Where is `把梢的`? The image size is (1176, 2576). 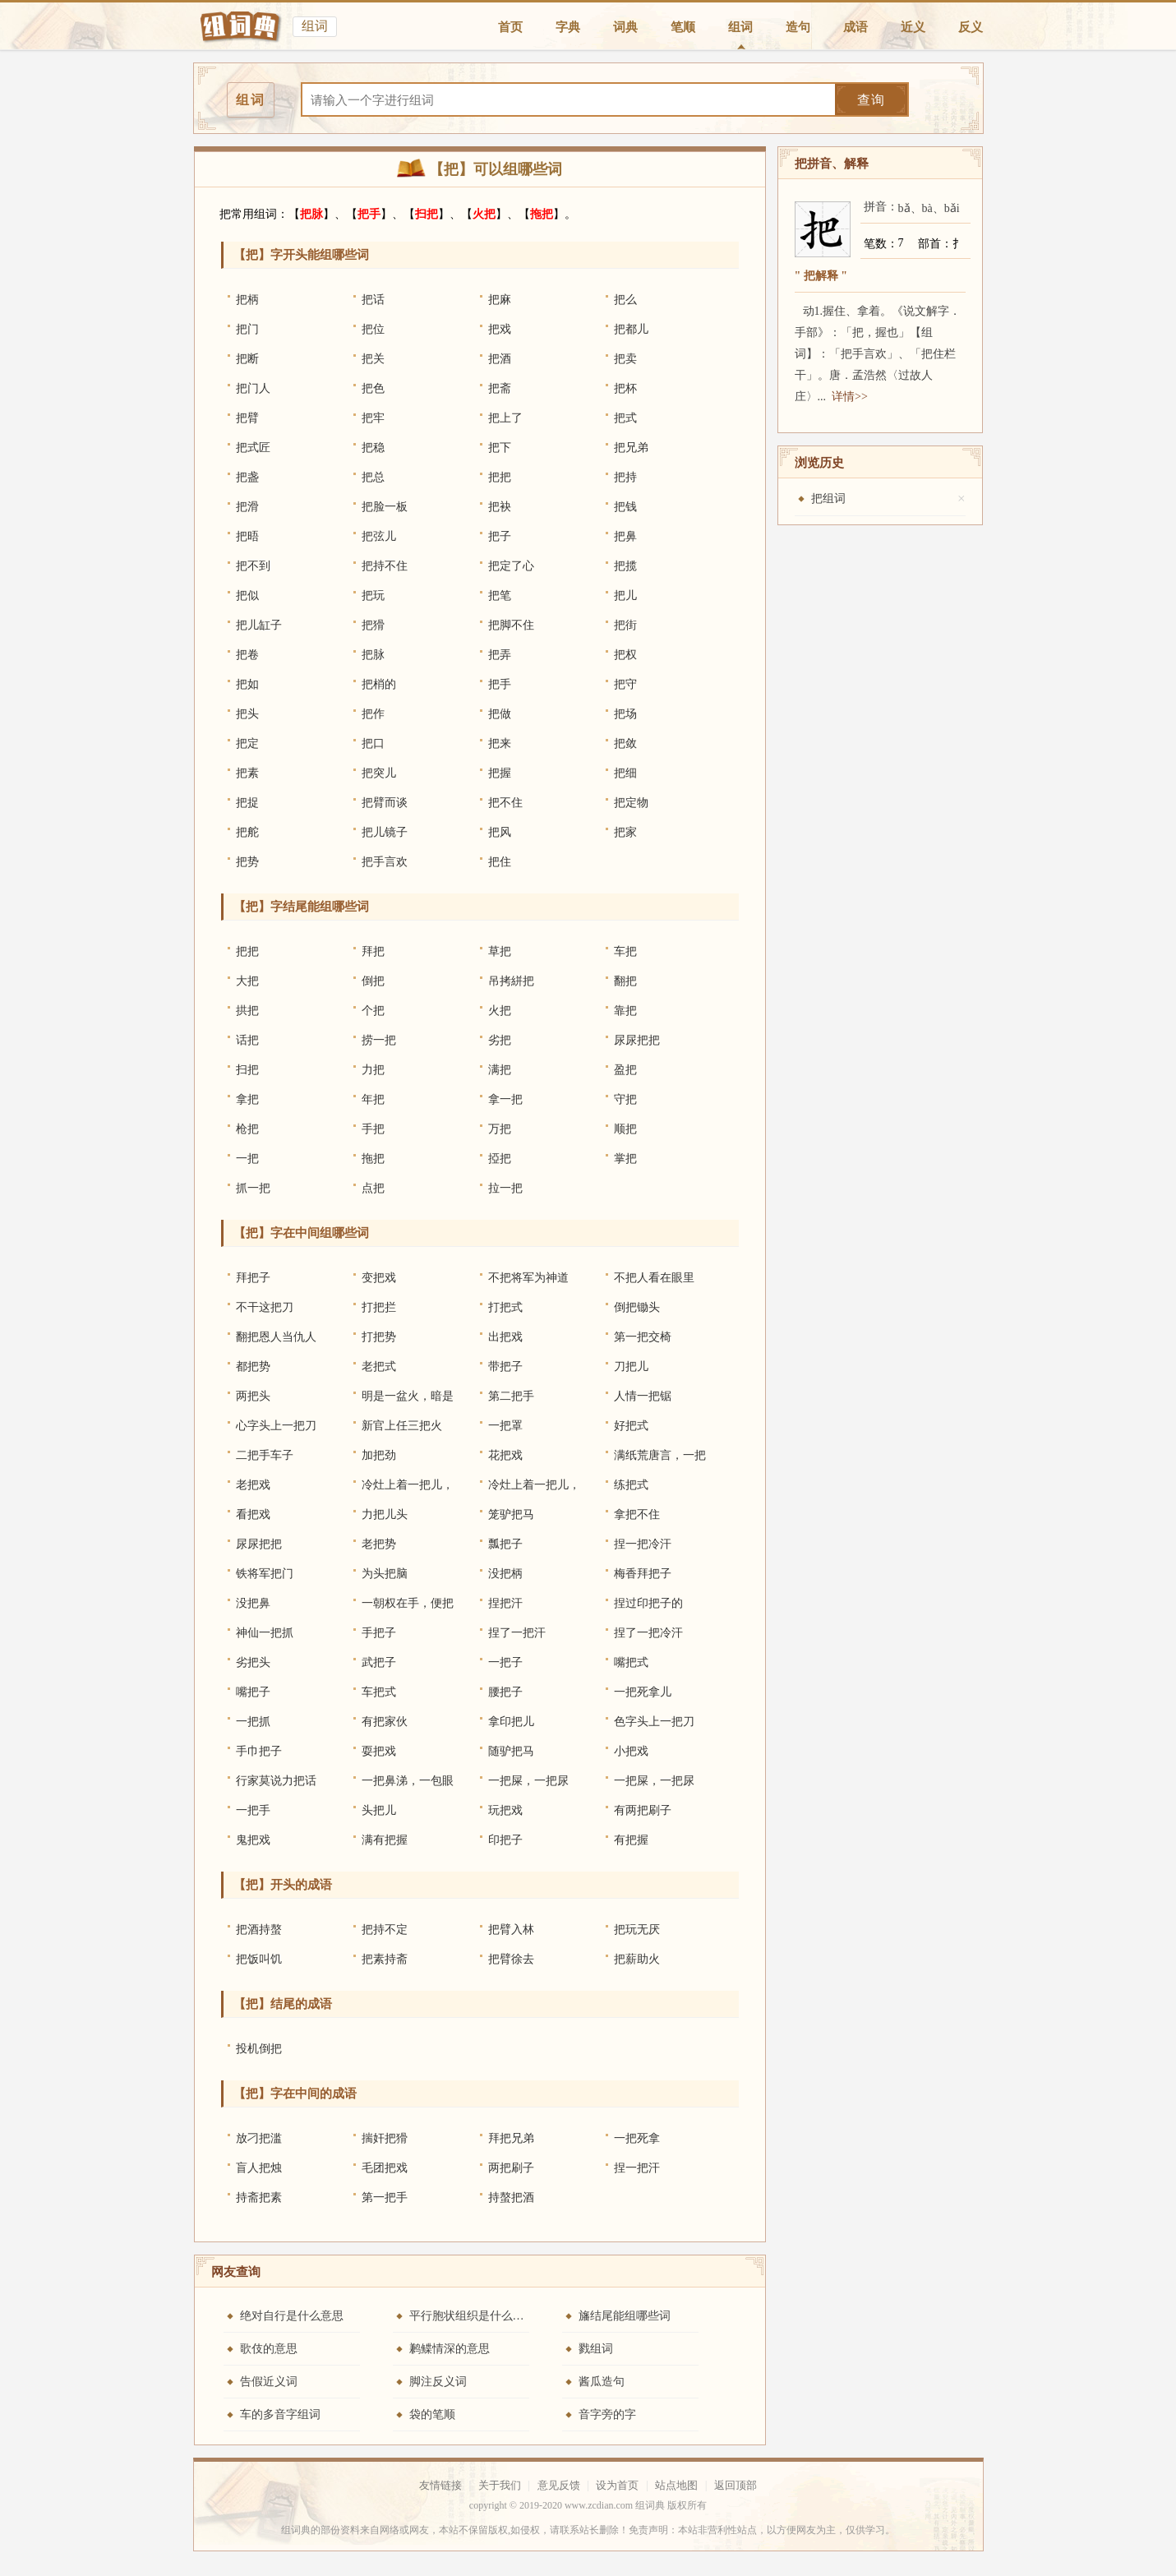 把梢的 is located at coordinates (379, 684).